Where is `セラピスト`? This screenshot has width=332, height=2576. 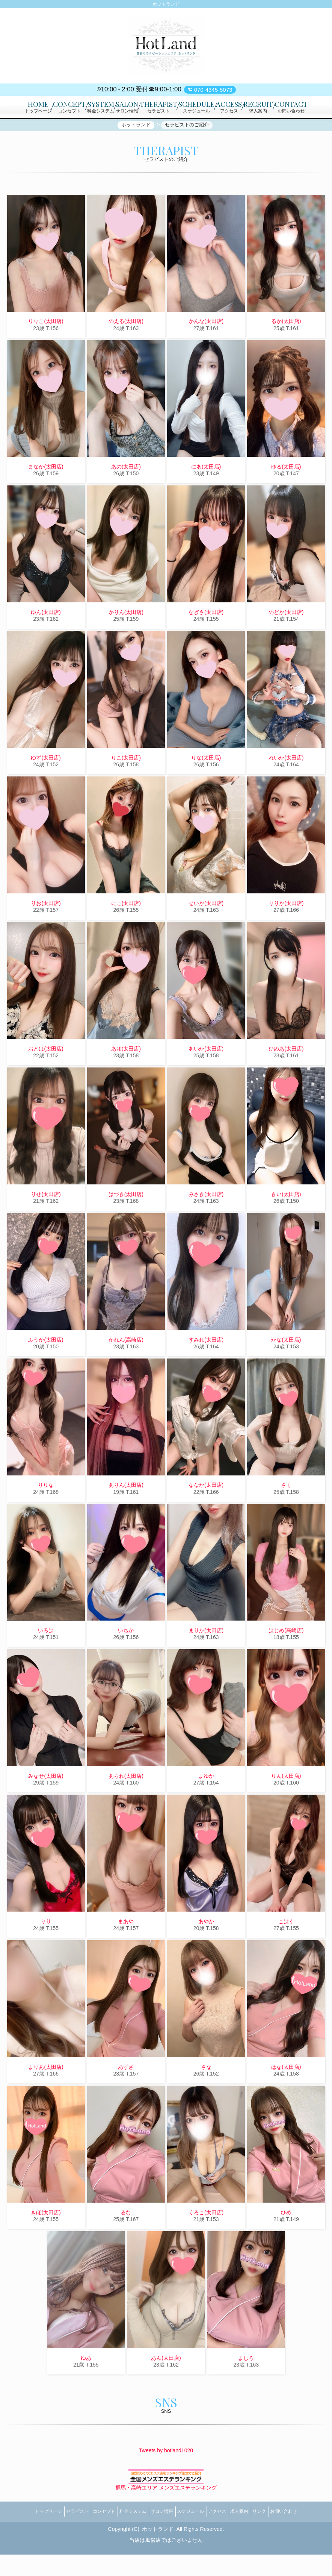
セラピスト is located at coordinates (55, 2536).